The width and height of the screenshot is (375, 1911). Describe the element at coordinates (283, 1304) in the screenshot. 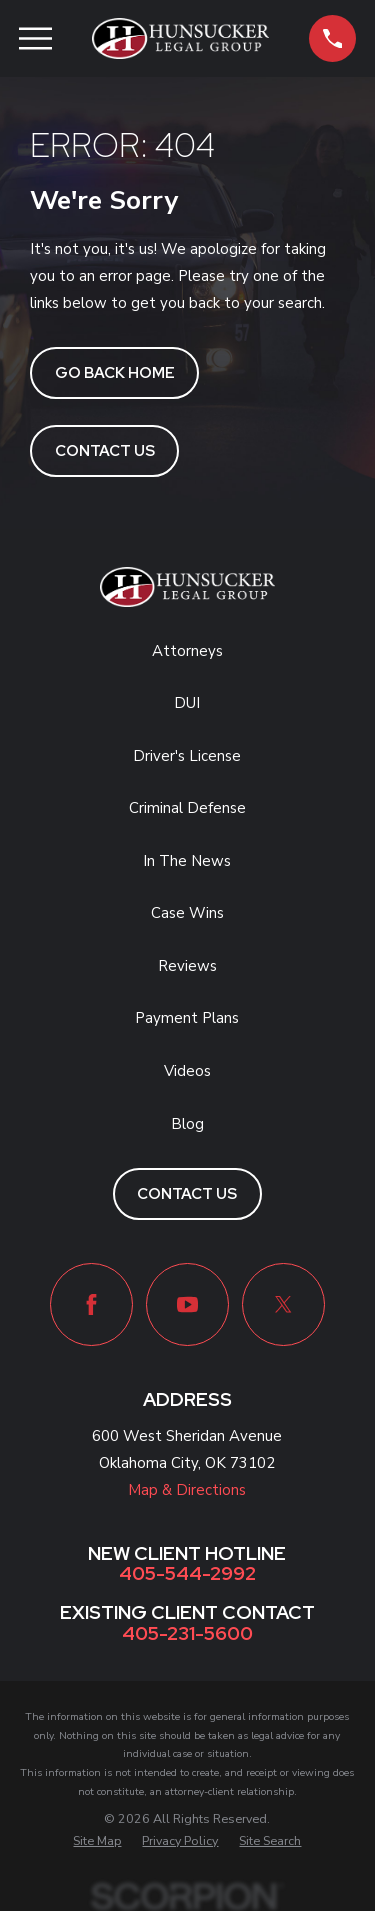

I see `[Twitter]` at that location.